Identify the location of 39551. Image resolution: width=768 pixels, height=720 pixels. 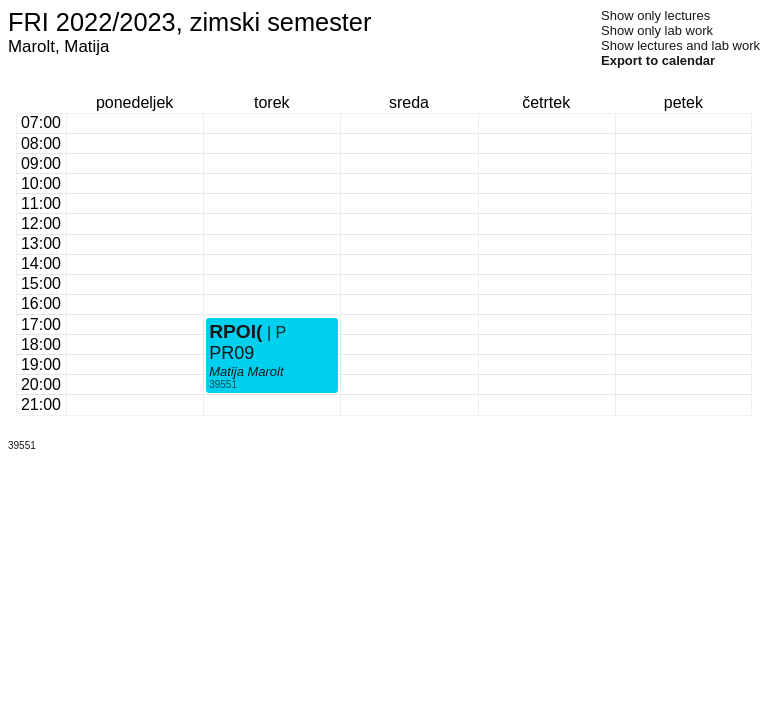
(223, 384).